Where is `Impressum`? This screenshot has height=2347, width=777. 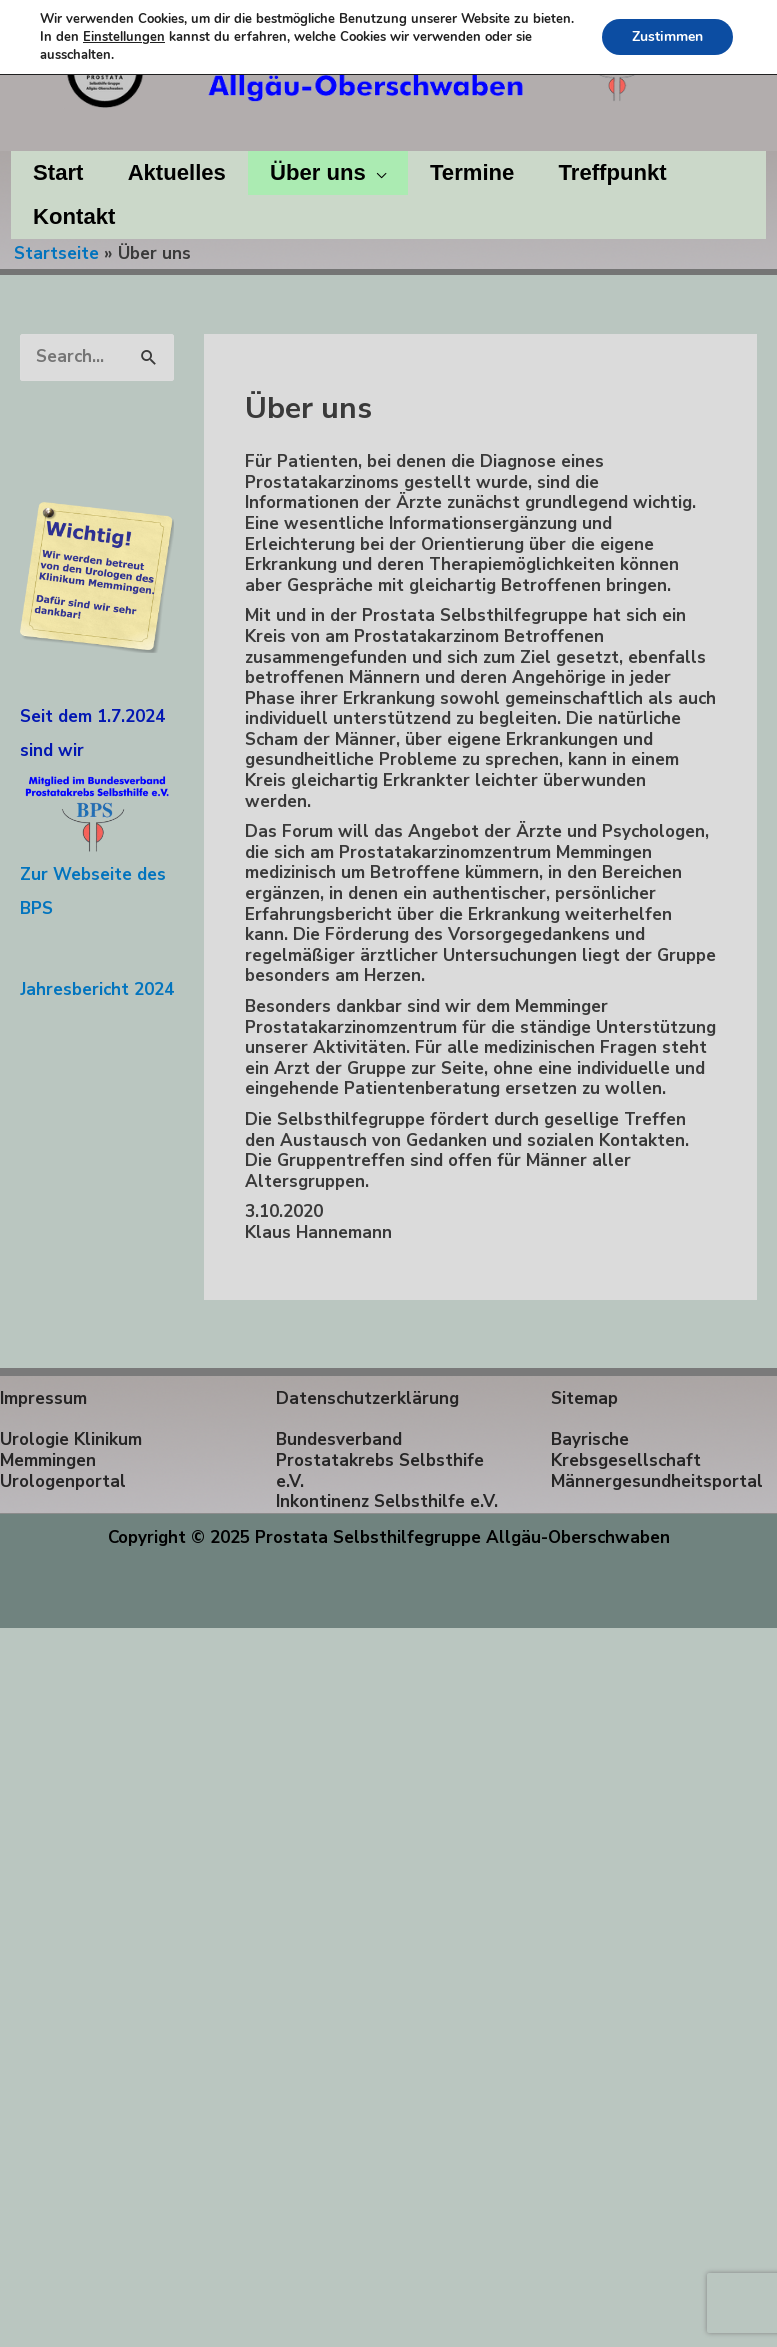 Impressum is located at coordinates (43, 1398).